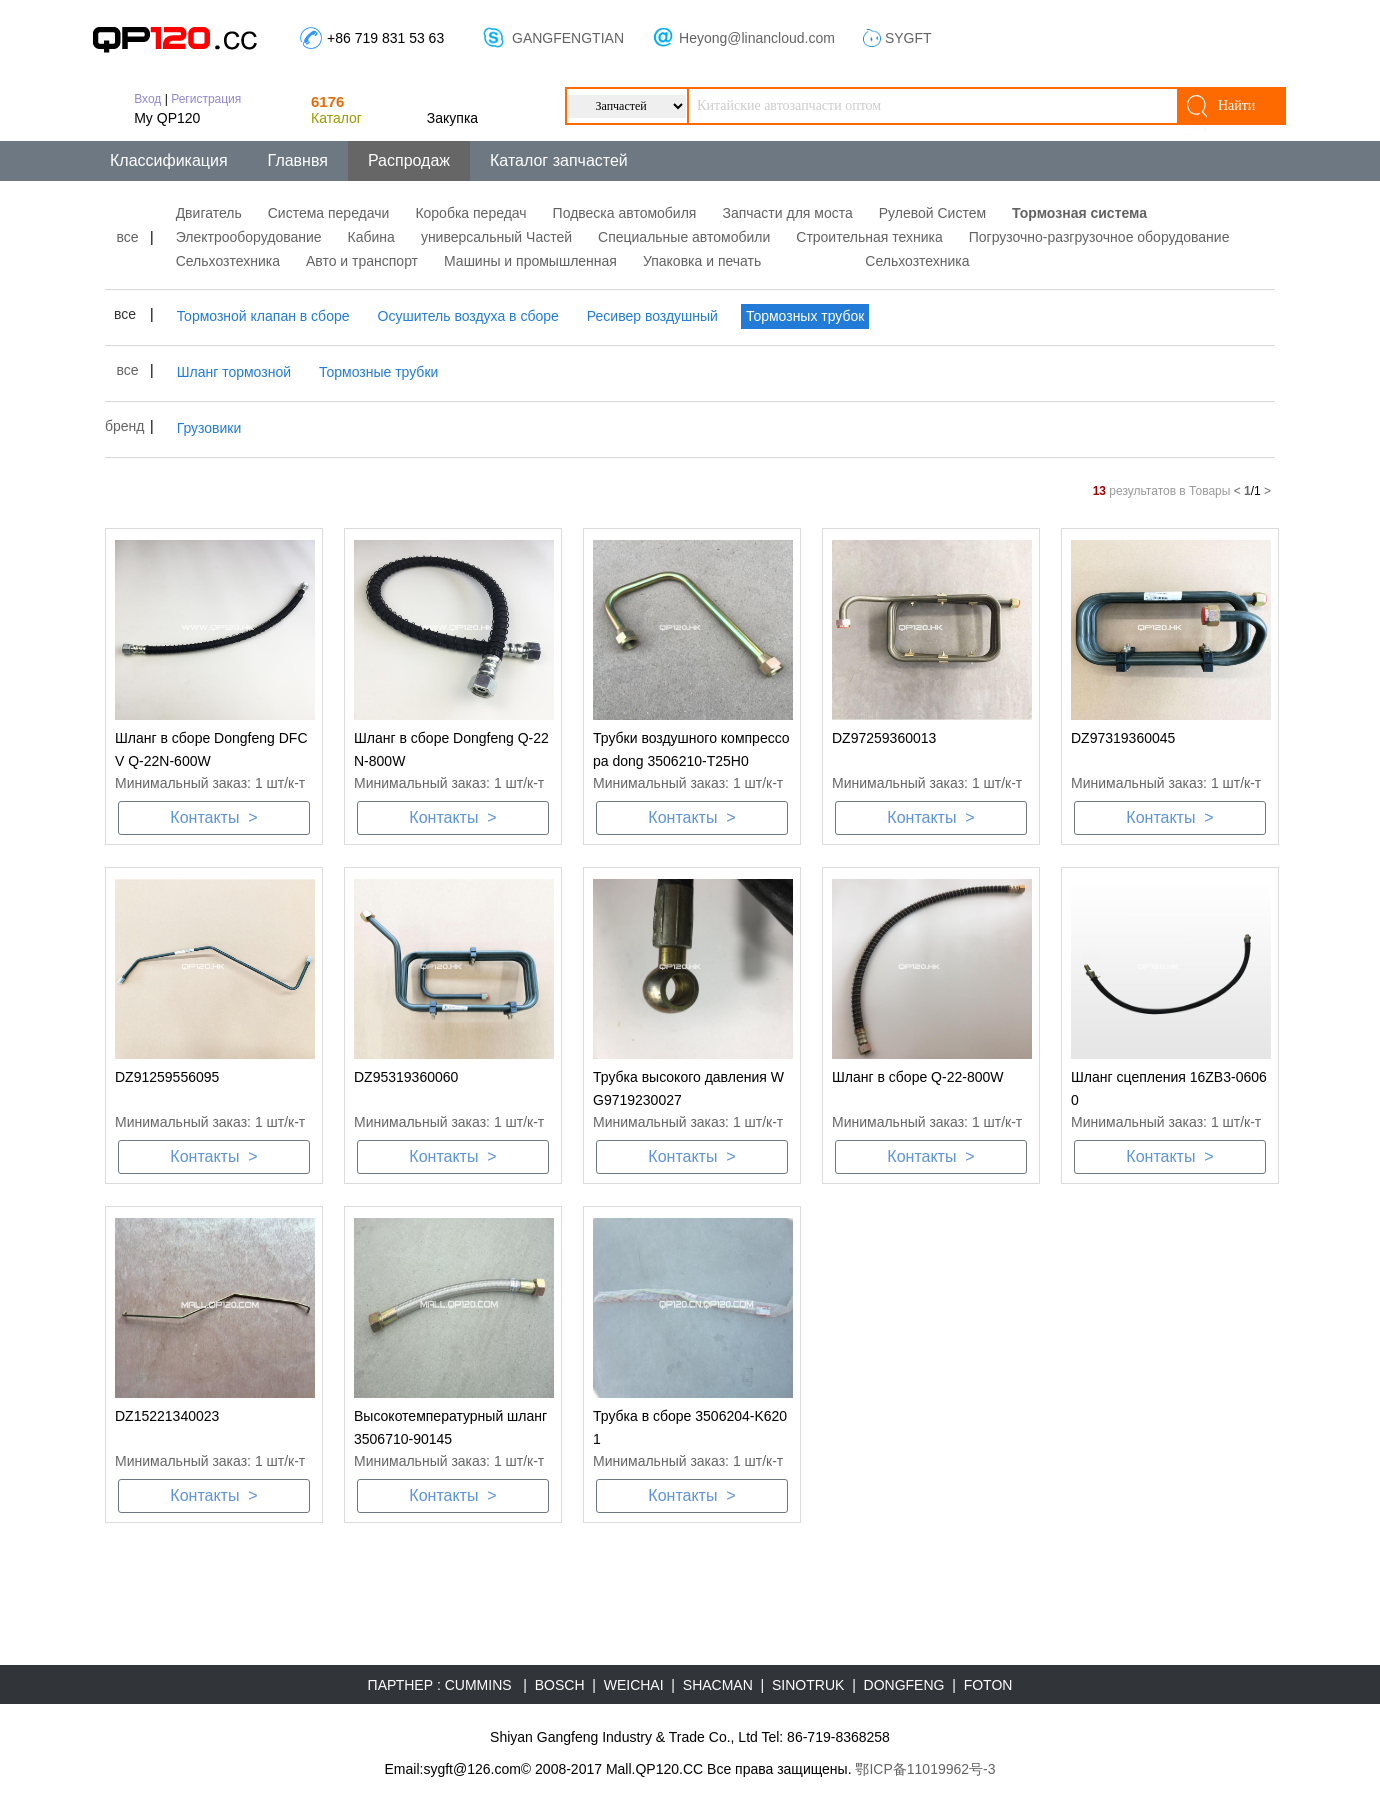 Image resolution: width=1380 pixels, height=1803 pixels. I want to click on Система передачи, so click(329, 213).